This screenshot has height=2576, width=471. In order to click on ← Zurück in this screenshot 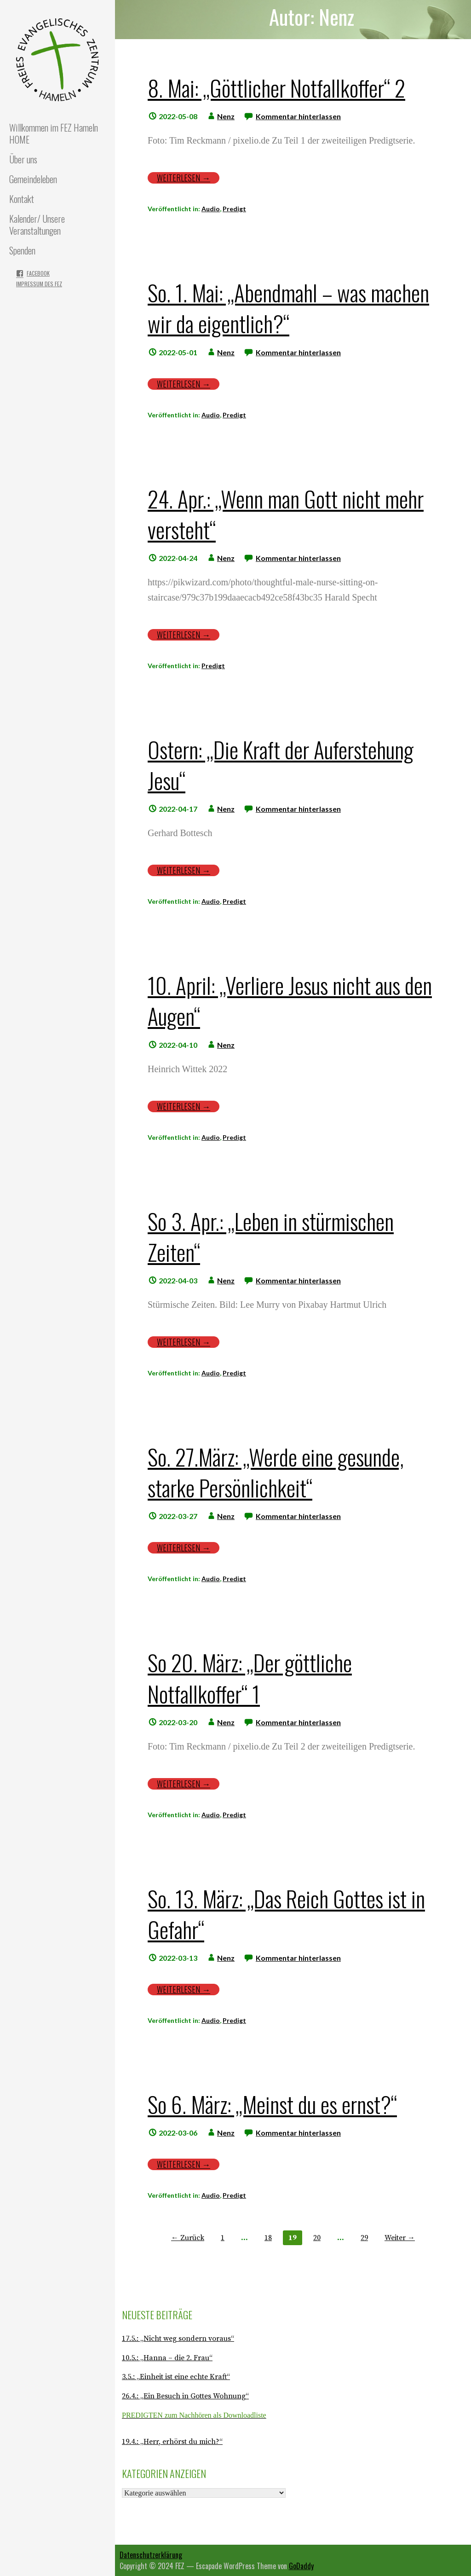, I will do `click(187, 2237)`.